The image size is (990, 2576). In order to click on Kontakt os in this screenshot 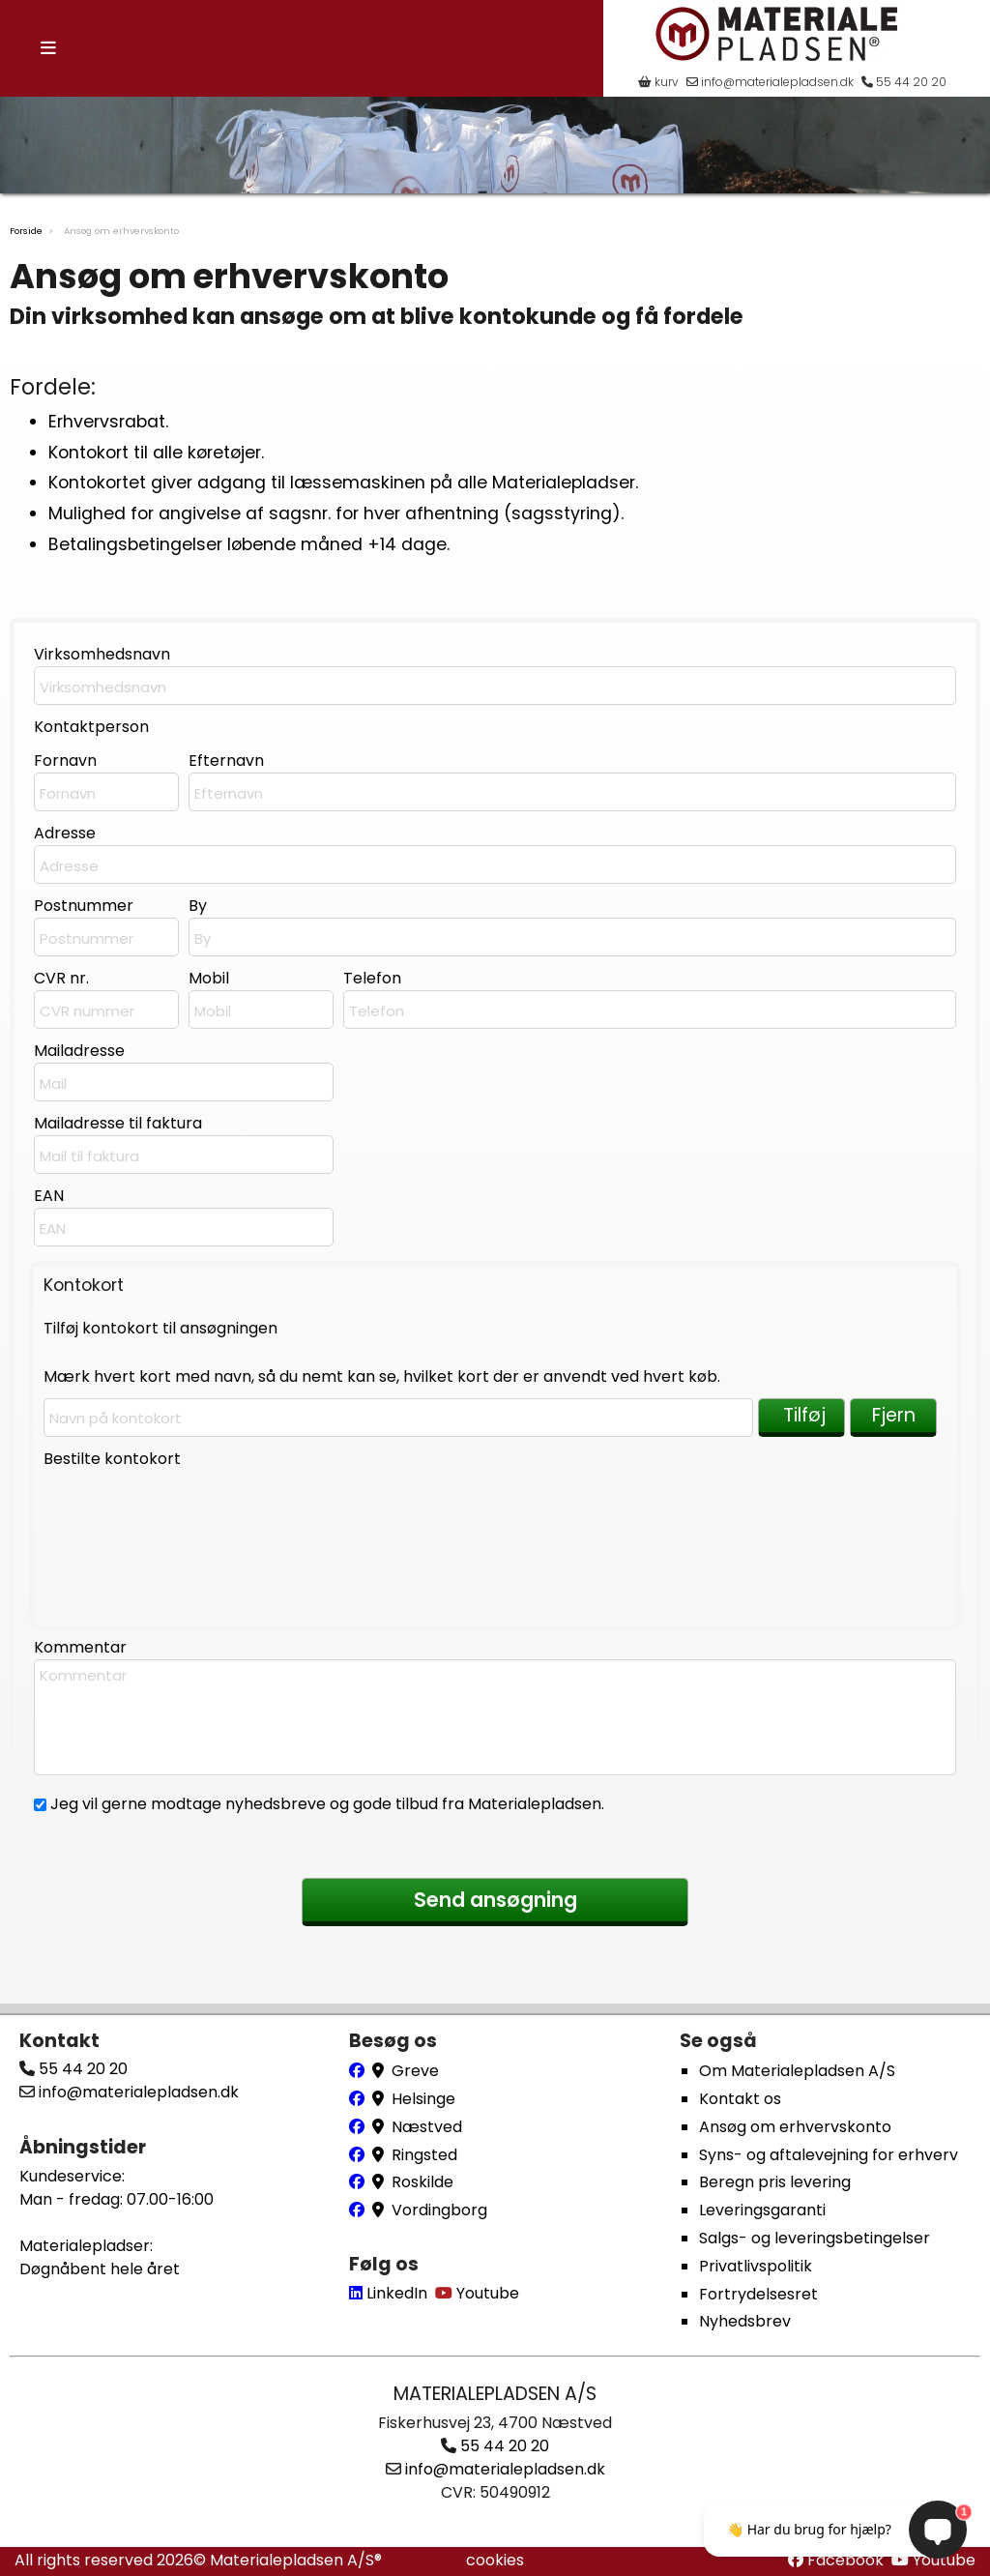, I will do `click(740, 2099)`.